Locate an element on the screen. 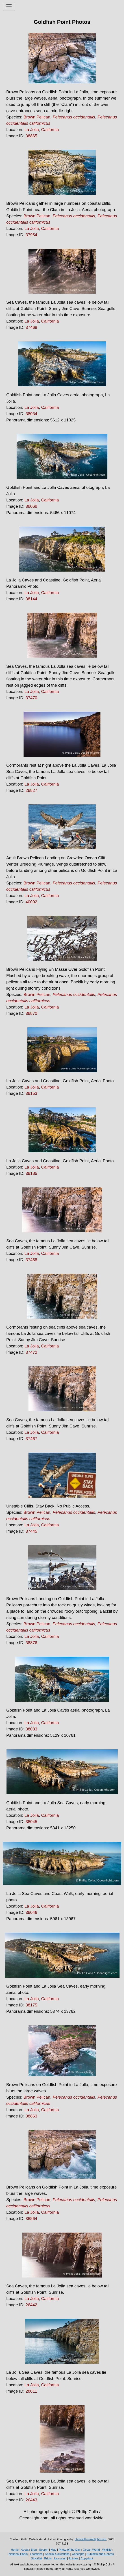 The image size is (124, 2576). Prints is located at coordinates (48, 2558).